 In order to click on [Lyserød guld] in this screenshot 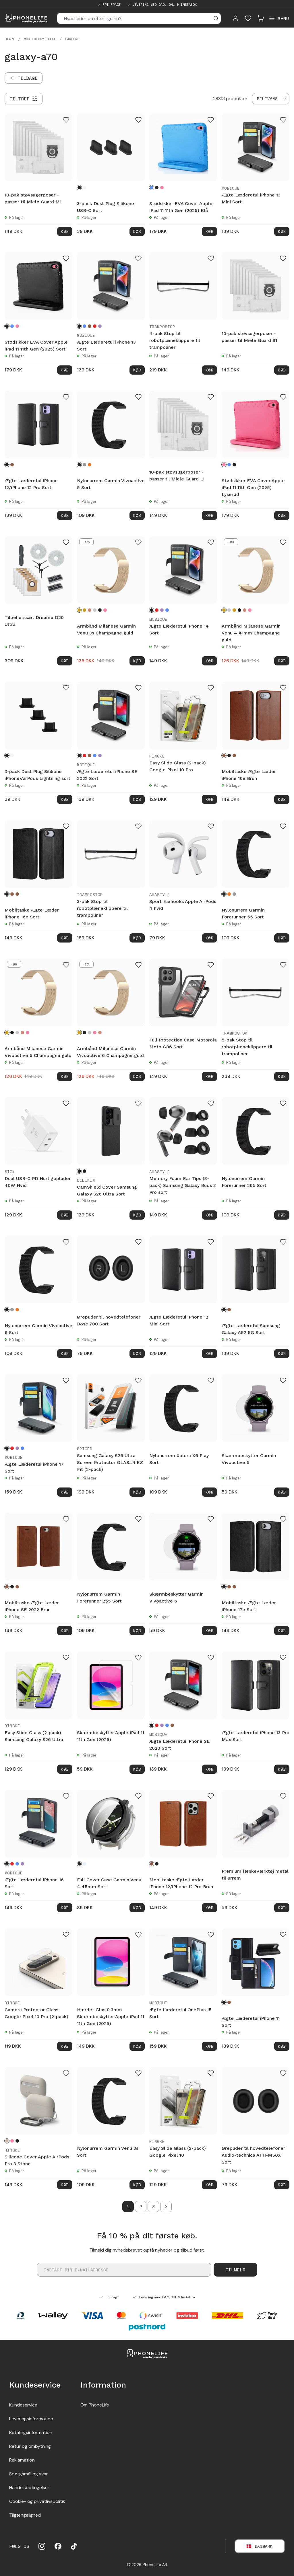, I will do `click(105, 610)`.